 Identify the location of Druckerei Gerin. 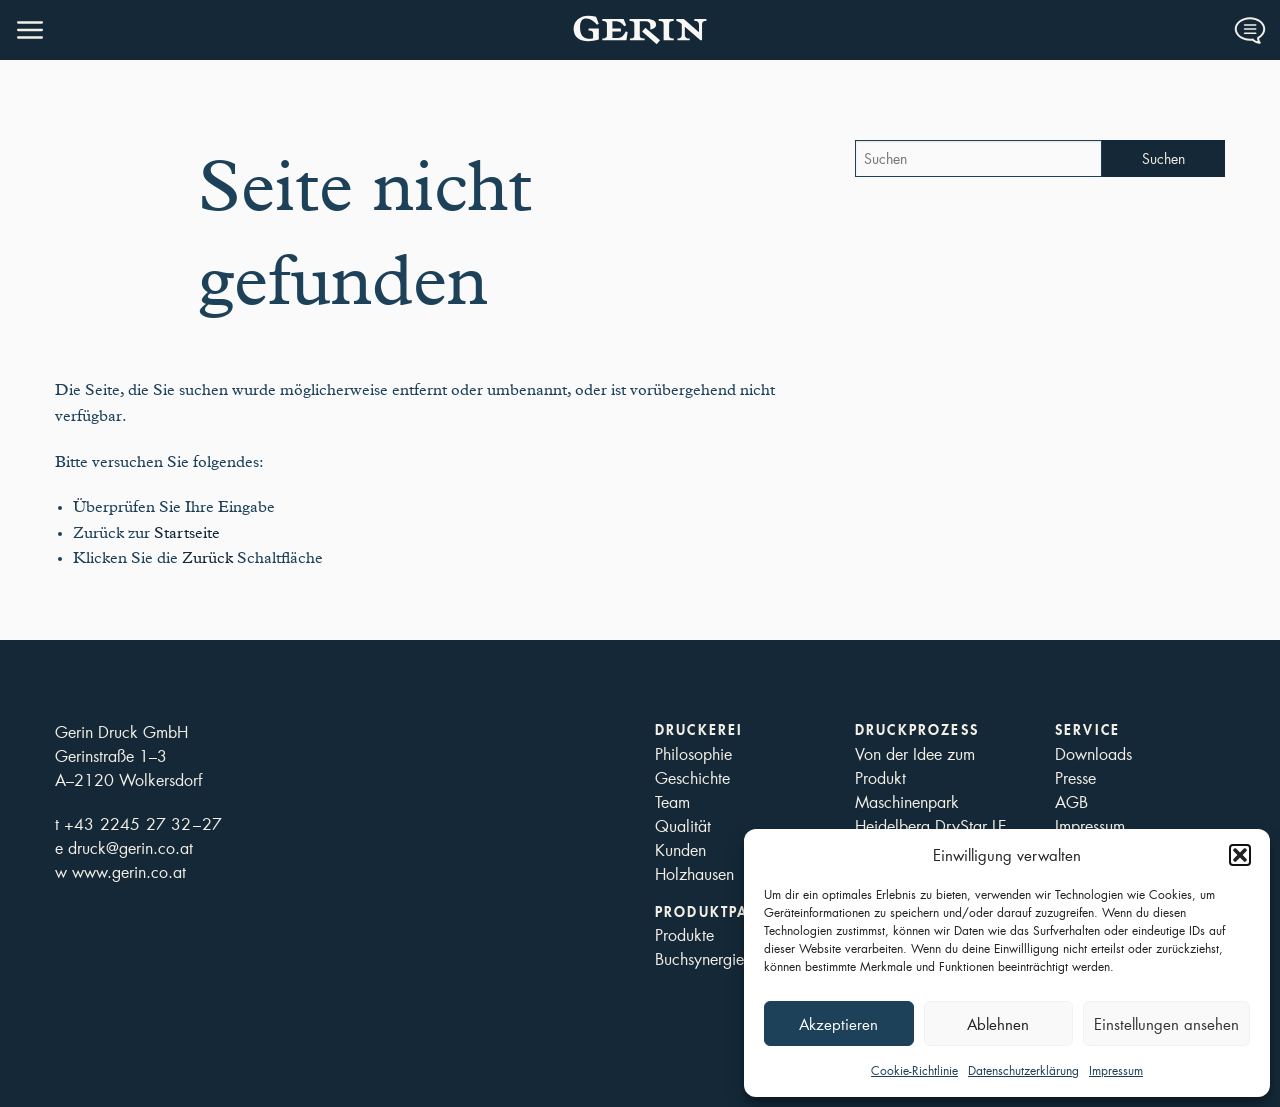
(640, 30).